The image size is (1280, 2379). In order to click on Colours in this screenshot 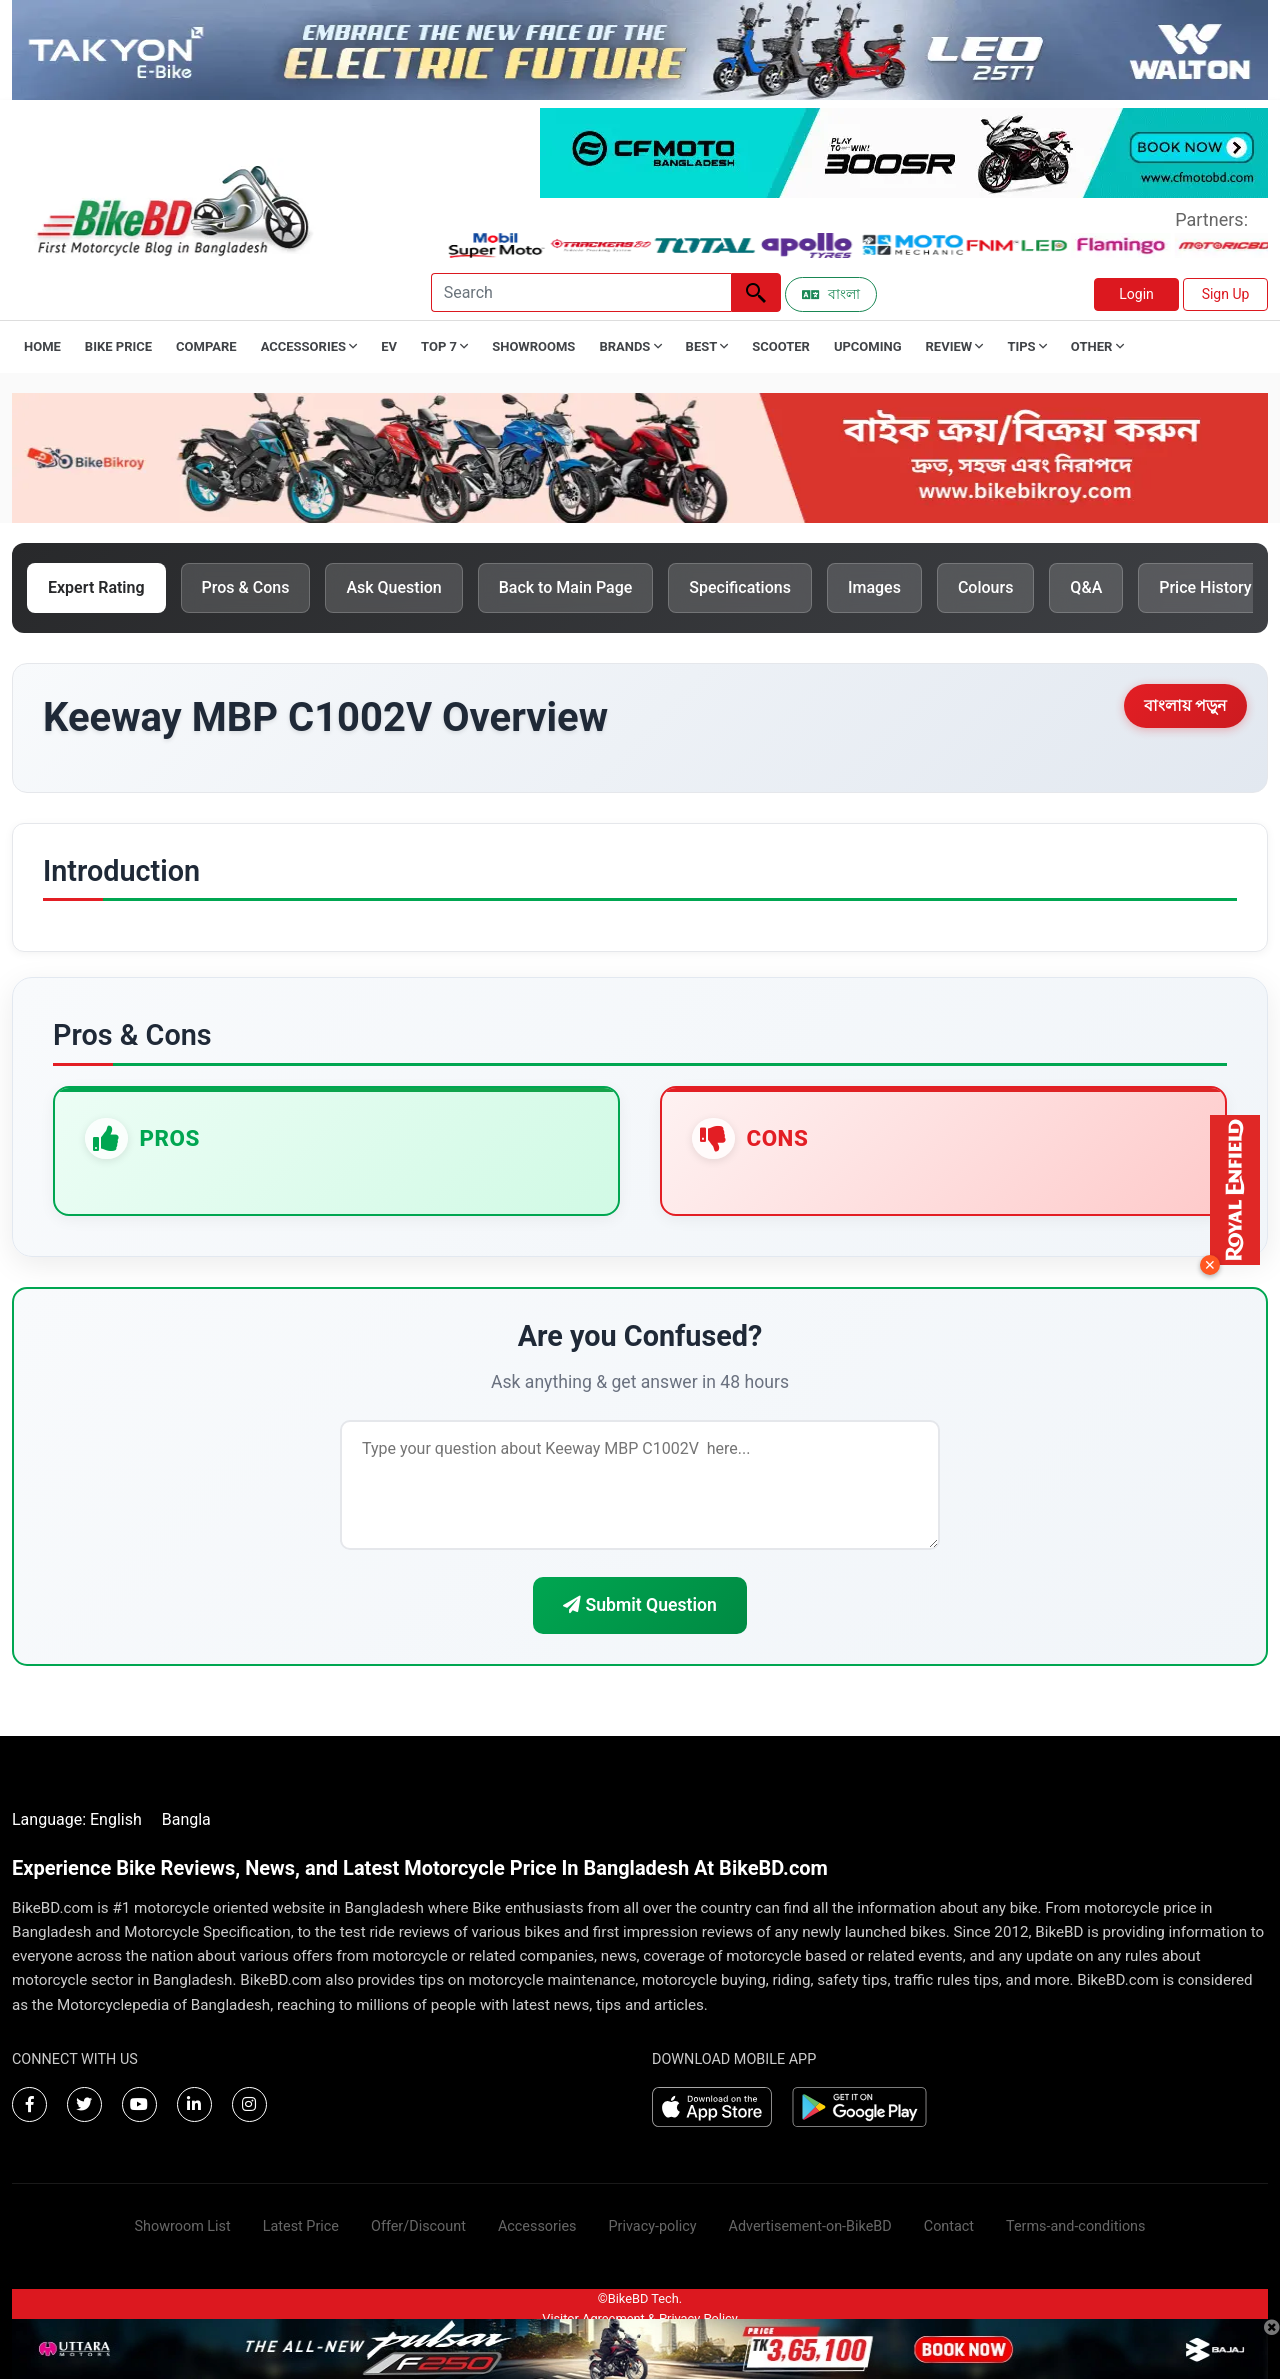, I will do `click(985, 587)`.